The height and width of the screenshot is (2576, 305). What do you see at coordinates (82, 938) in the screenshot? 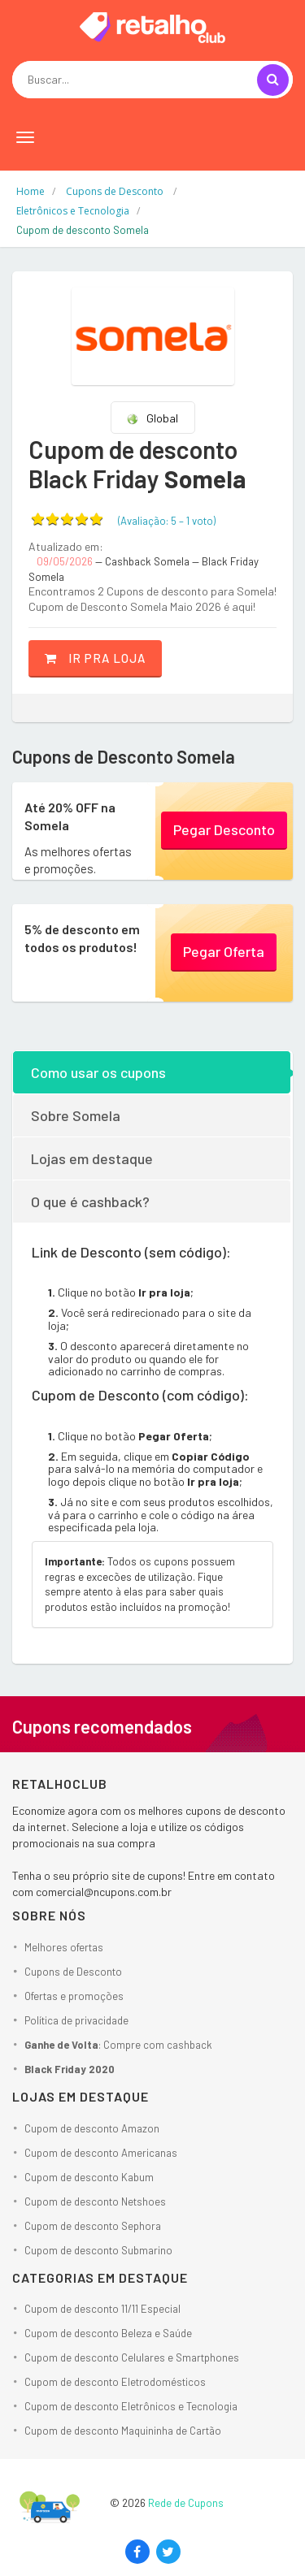
I see `5% de desconto em todos os produtos!` at bounding box center [82, 938].